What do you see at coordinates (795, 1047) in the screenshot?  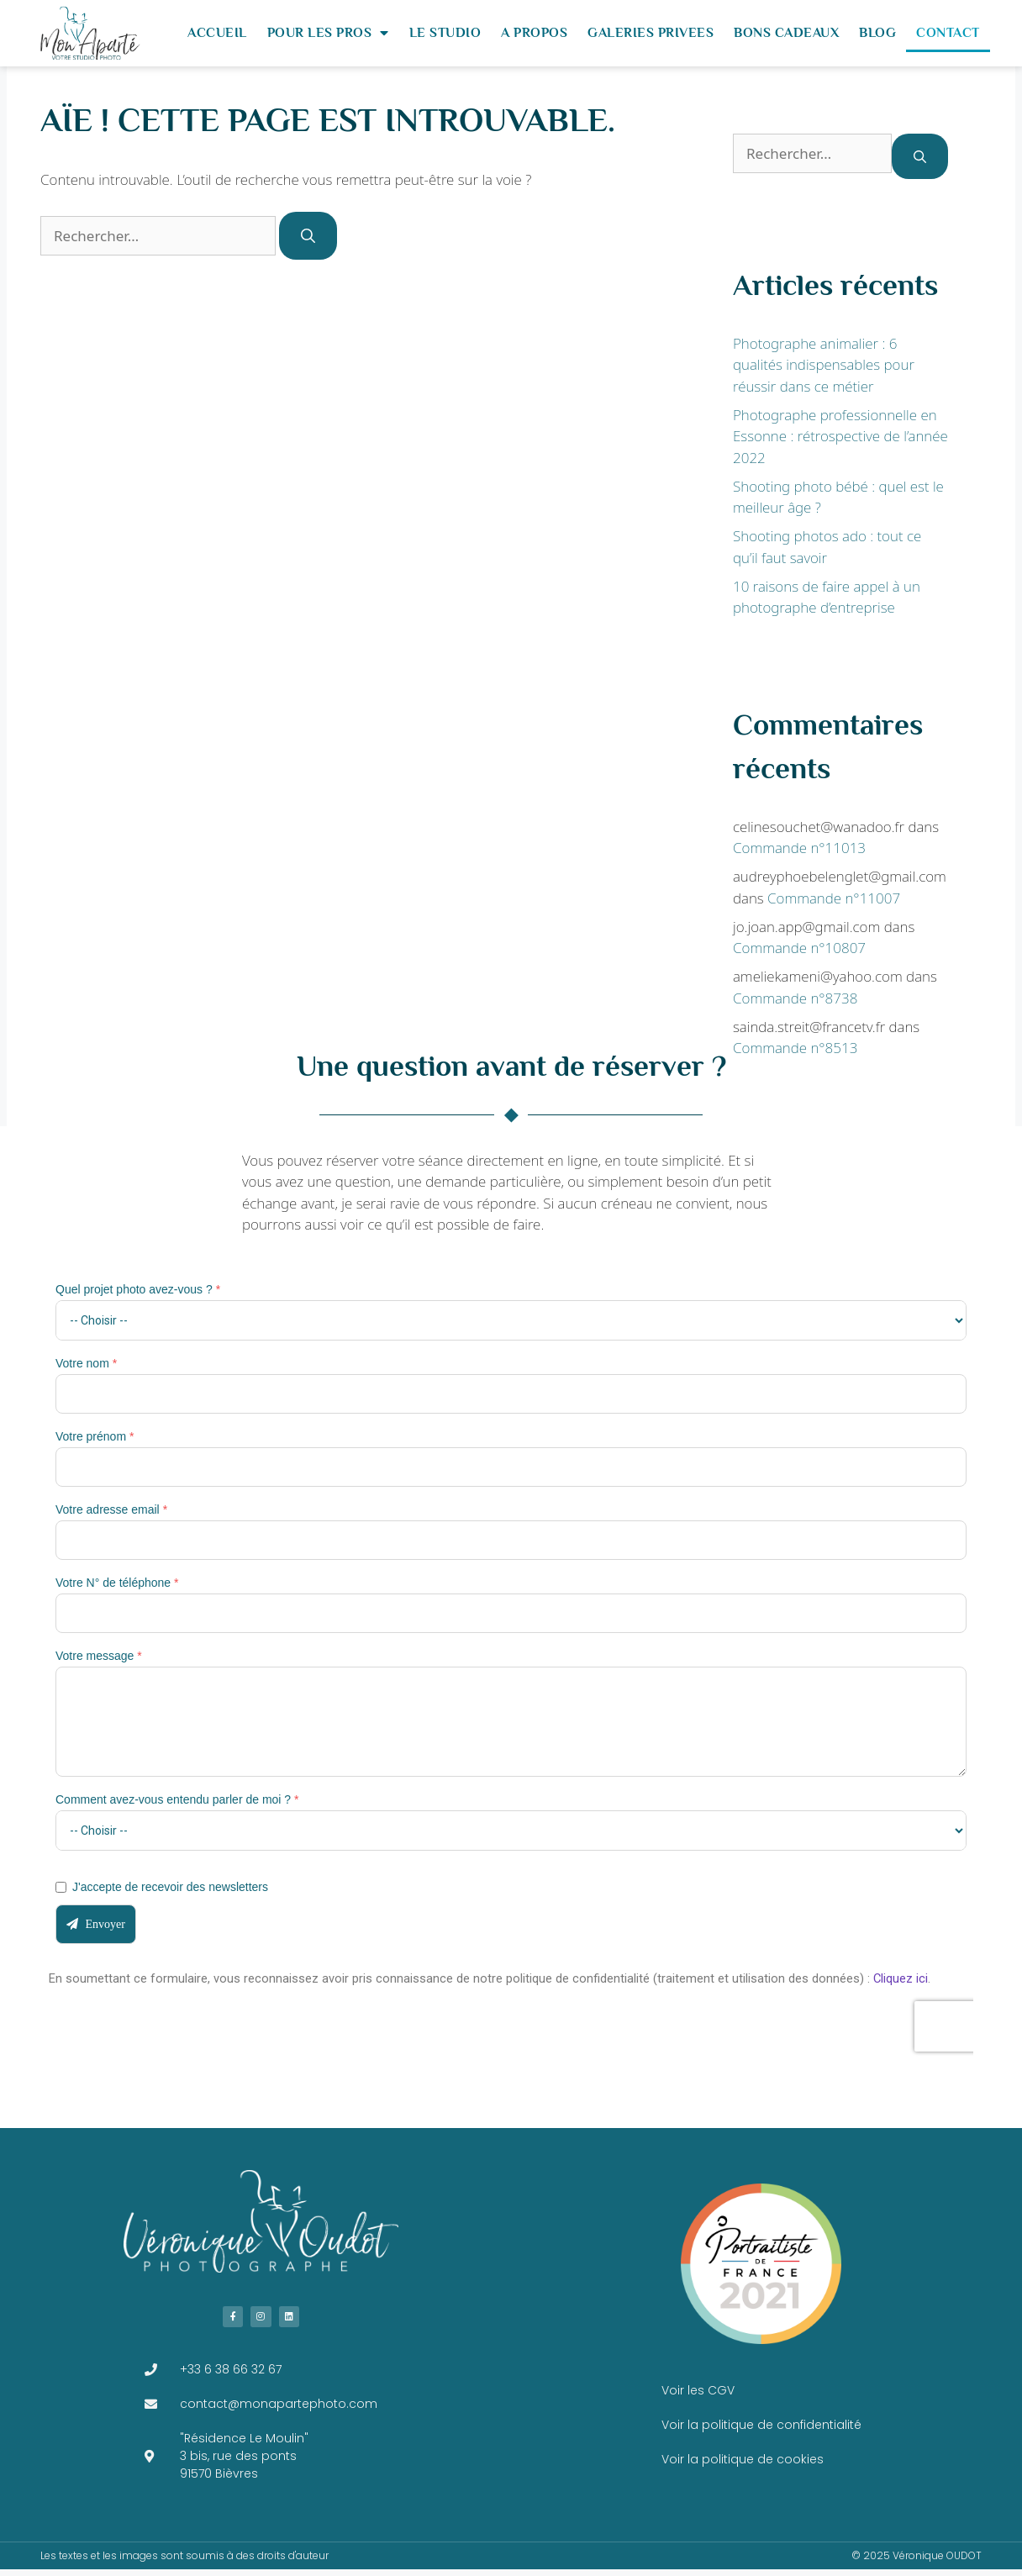 I see `Commande n°8513` at bounding box center [795, 1047].